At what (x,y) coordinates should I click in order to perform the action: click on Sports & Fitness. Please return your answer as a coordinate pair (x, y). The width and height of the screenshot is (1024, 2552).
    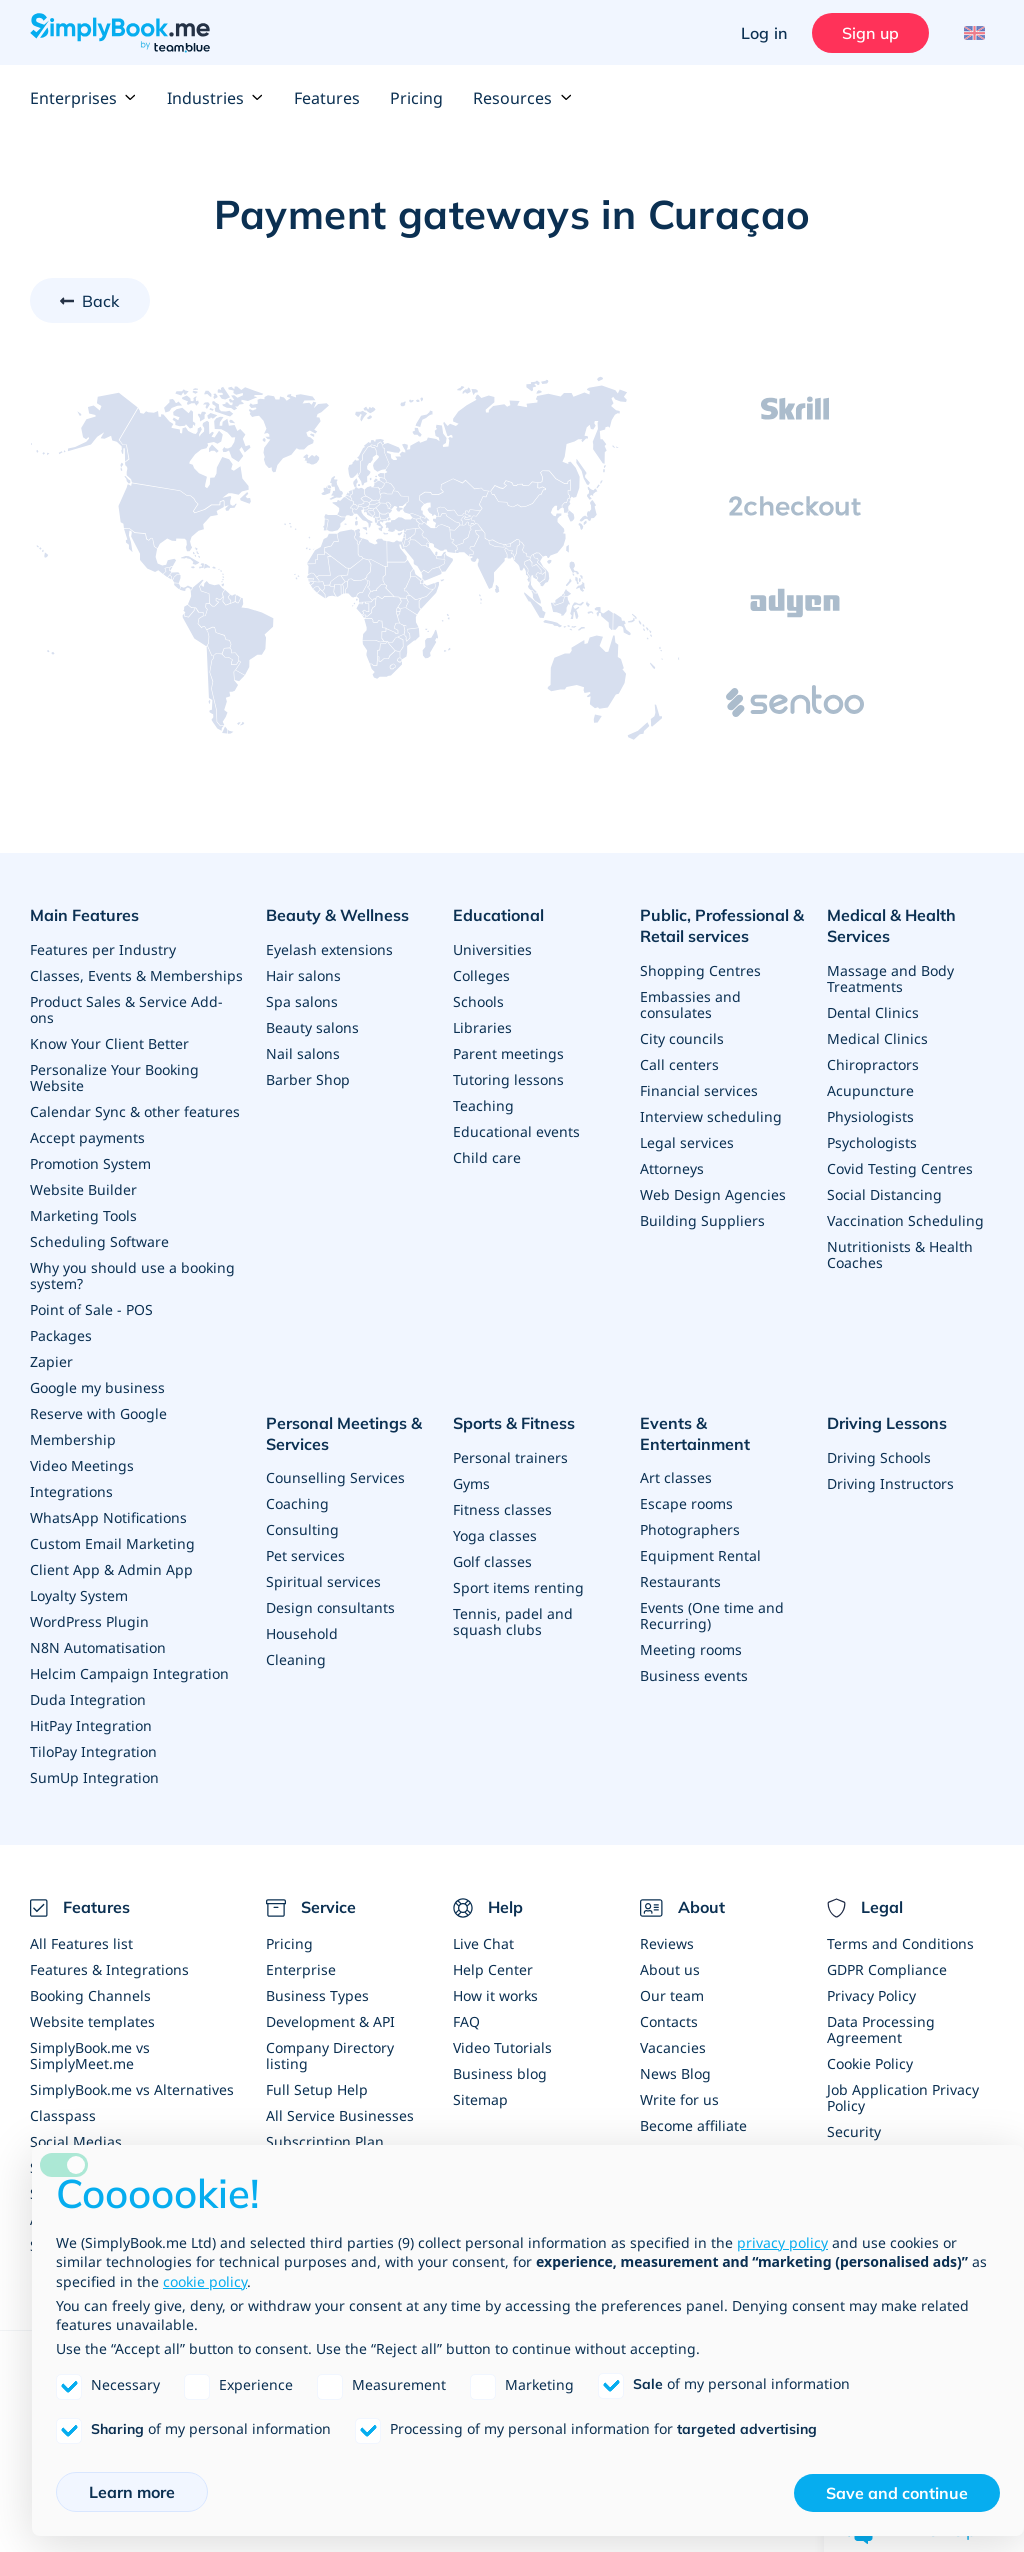
    Looking at the image, I should click on (514, 1423).